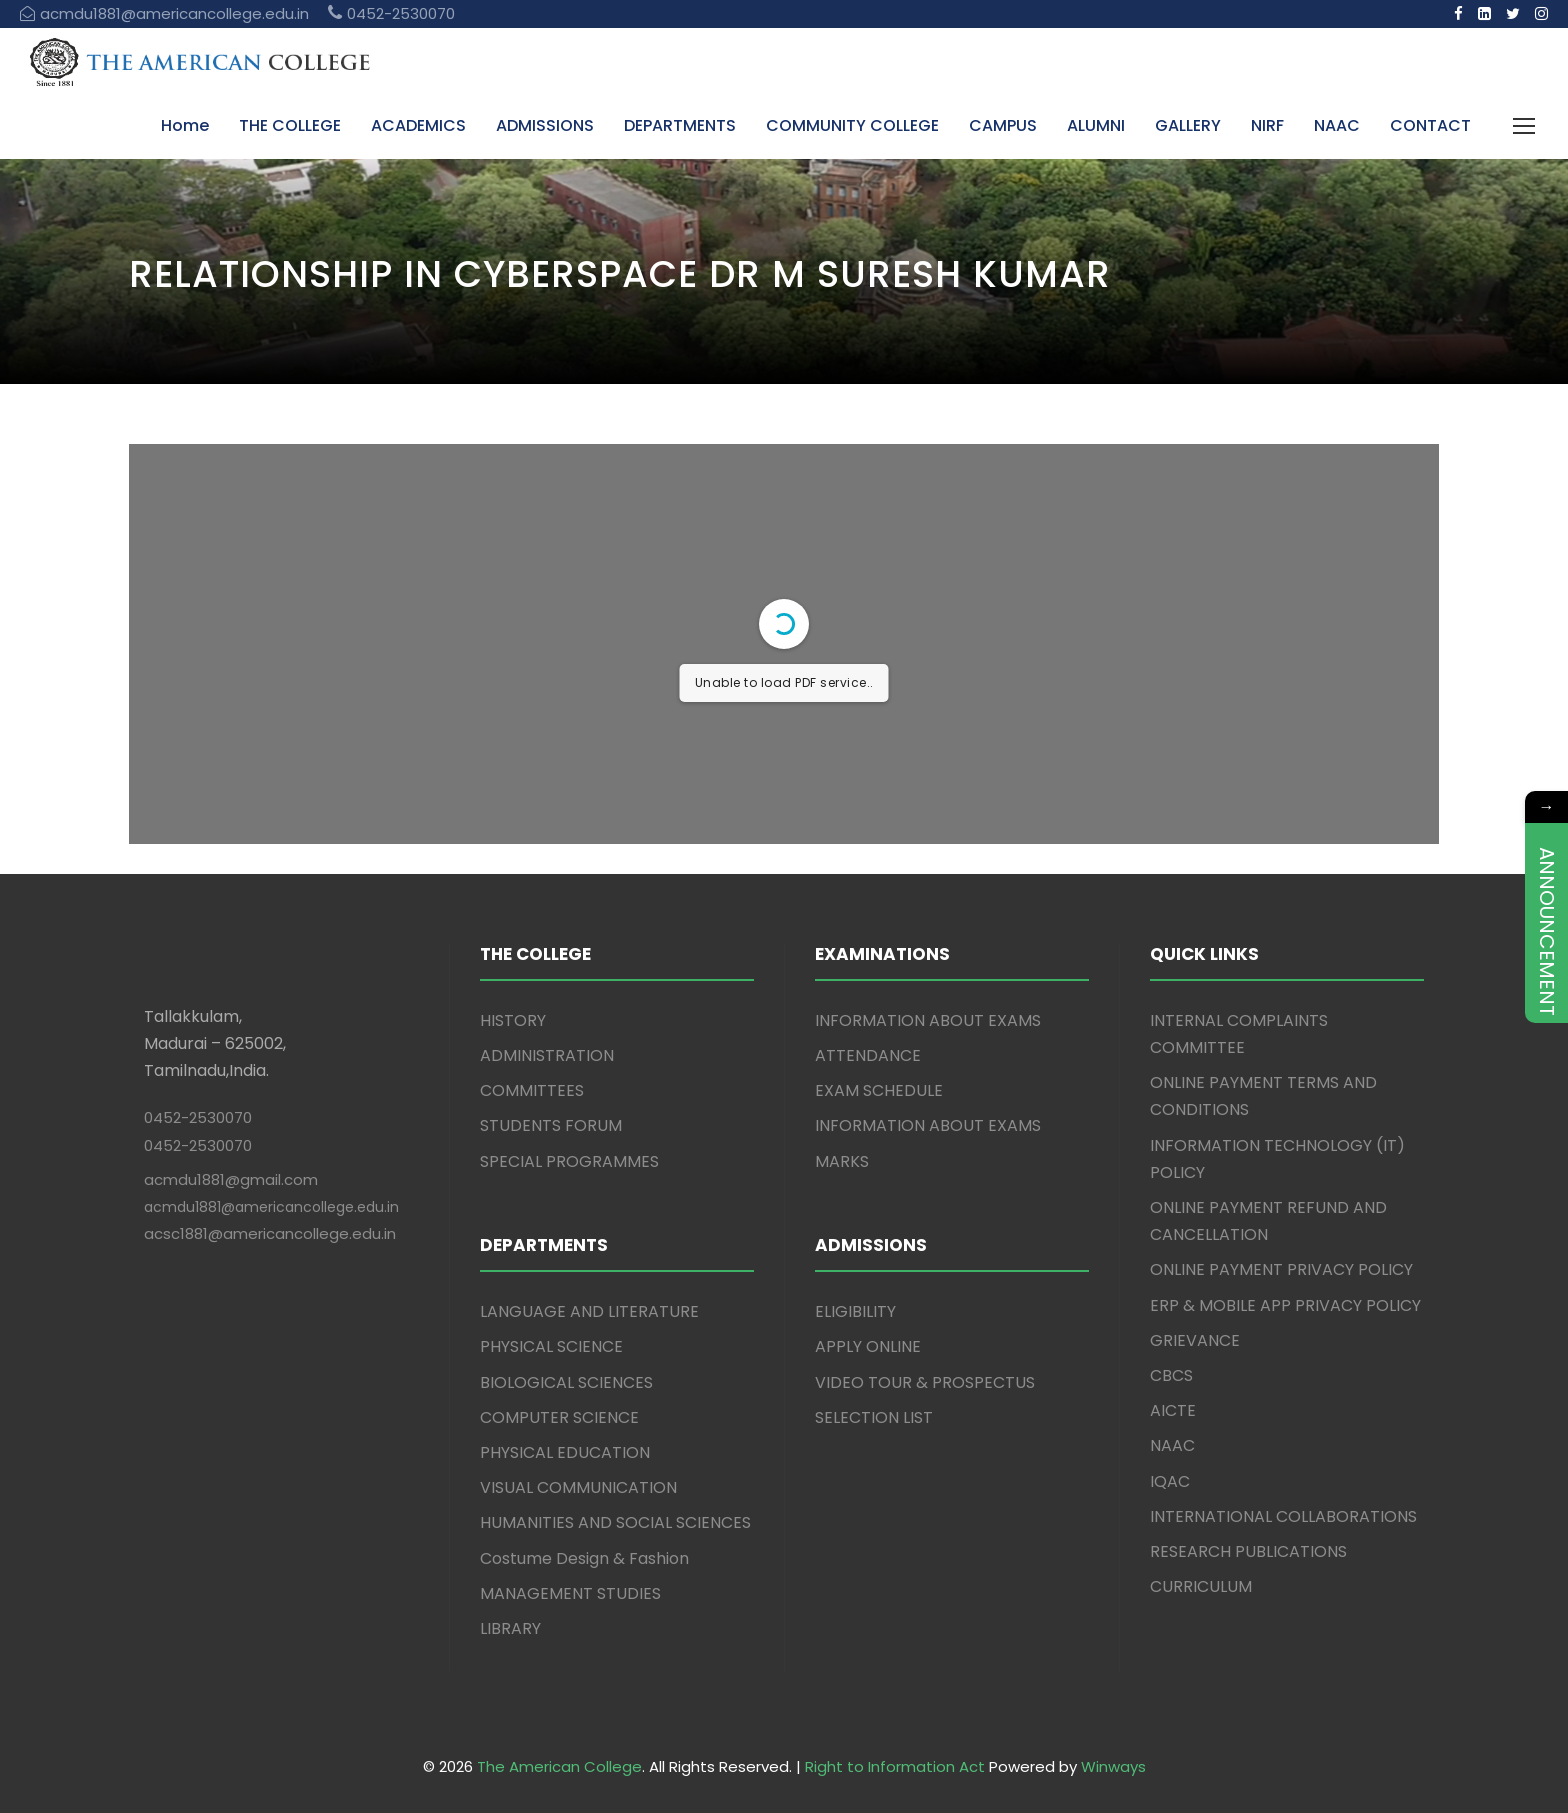 The height and width of the screenshot is (1813, 1568). What do you see at coordinates (855, 1311) in the screenshot?
I see `ELIGIBILITY` at bounding box center [855, 1311].